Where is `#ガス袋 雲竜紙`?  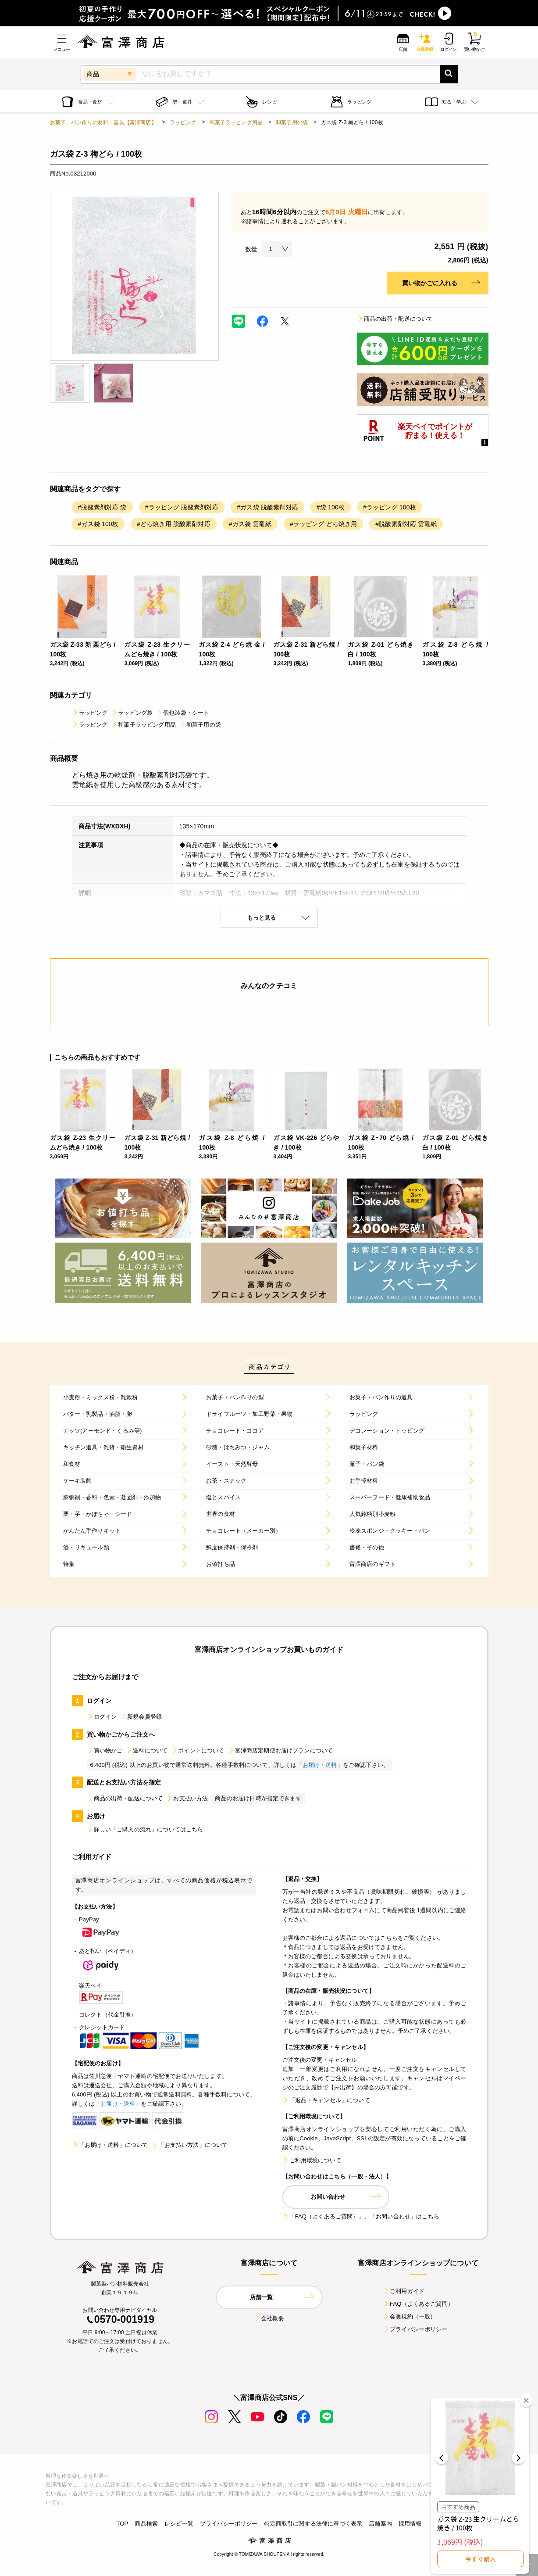
#ガス袋 雲竜紙 is located at coordinates (250, 523).